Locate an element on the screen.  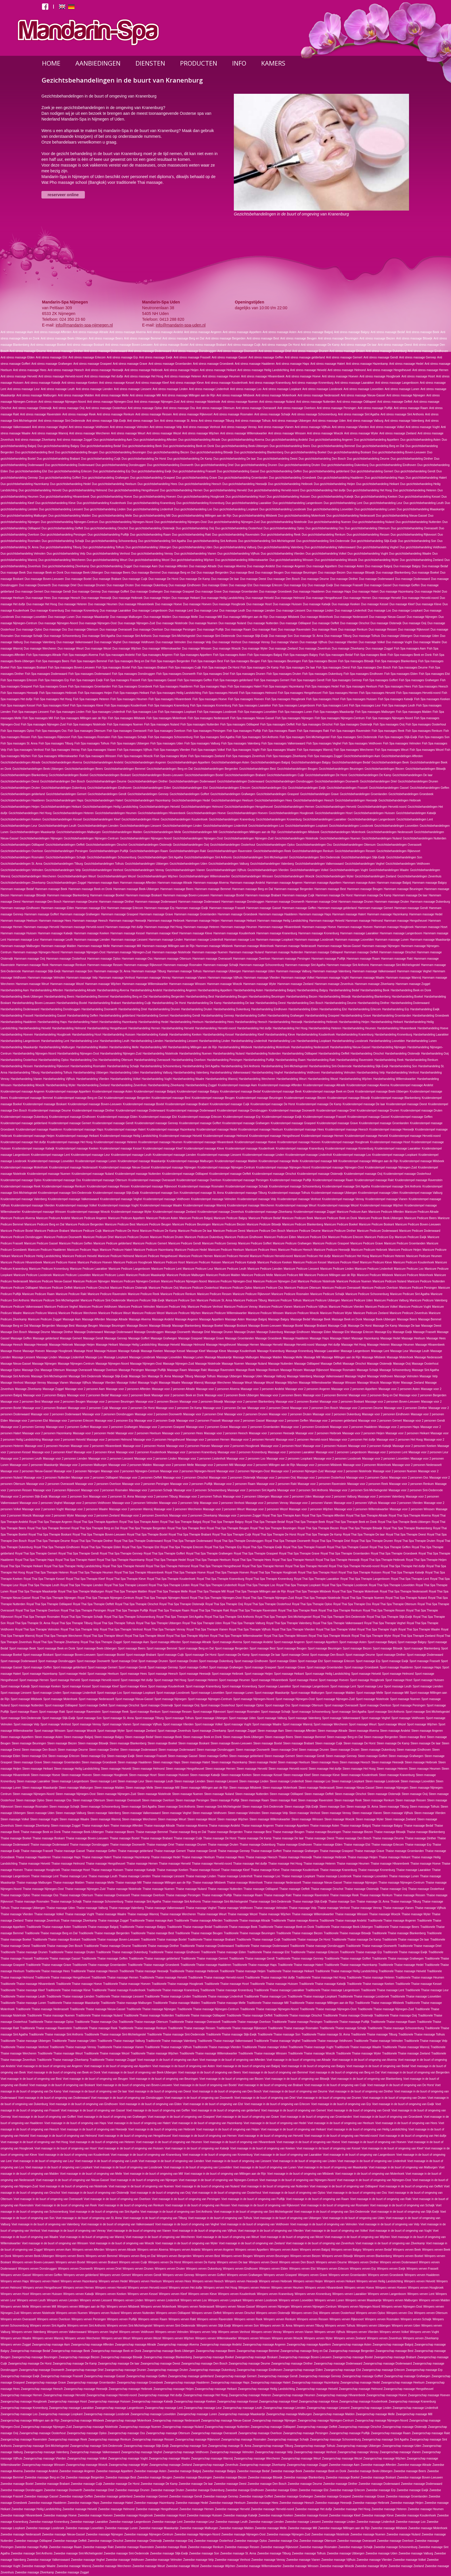
Voet massage in de buurt of omgeving van Vlierden is located at coordinates (271, 2230).